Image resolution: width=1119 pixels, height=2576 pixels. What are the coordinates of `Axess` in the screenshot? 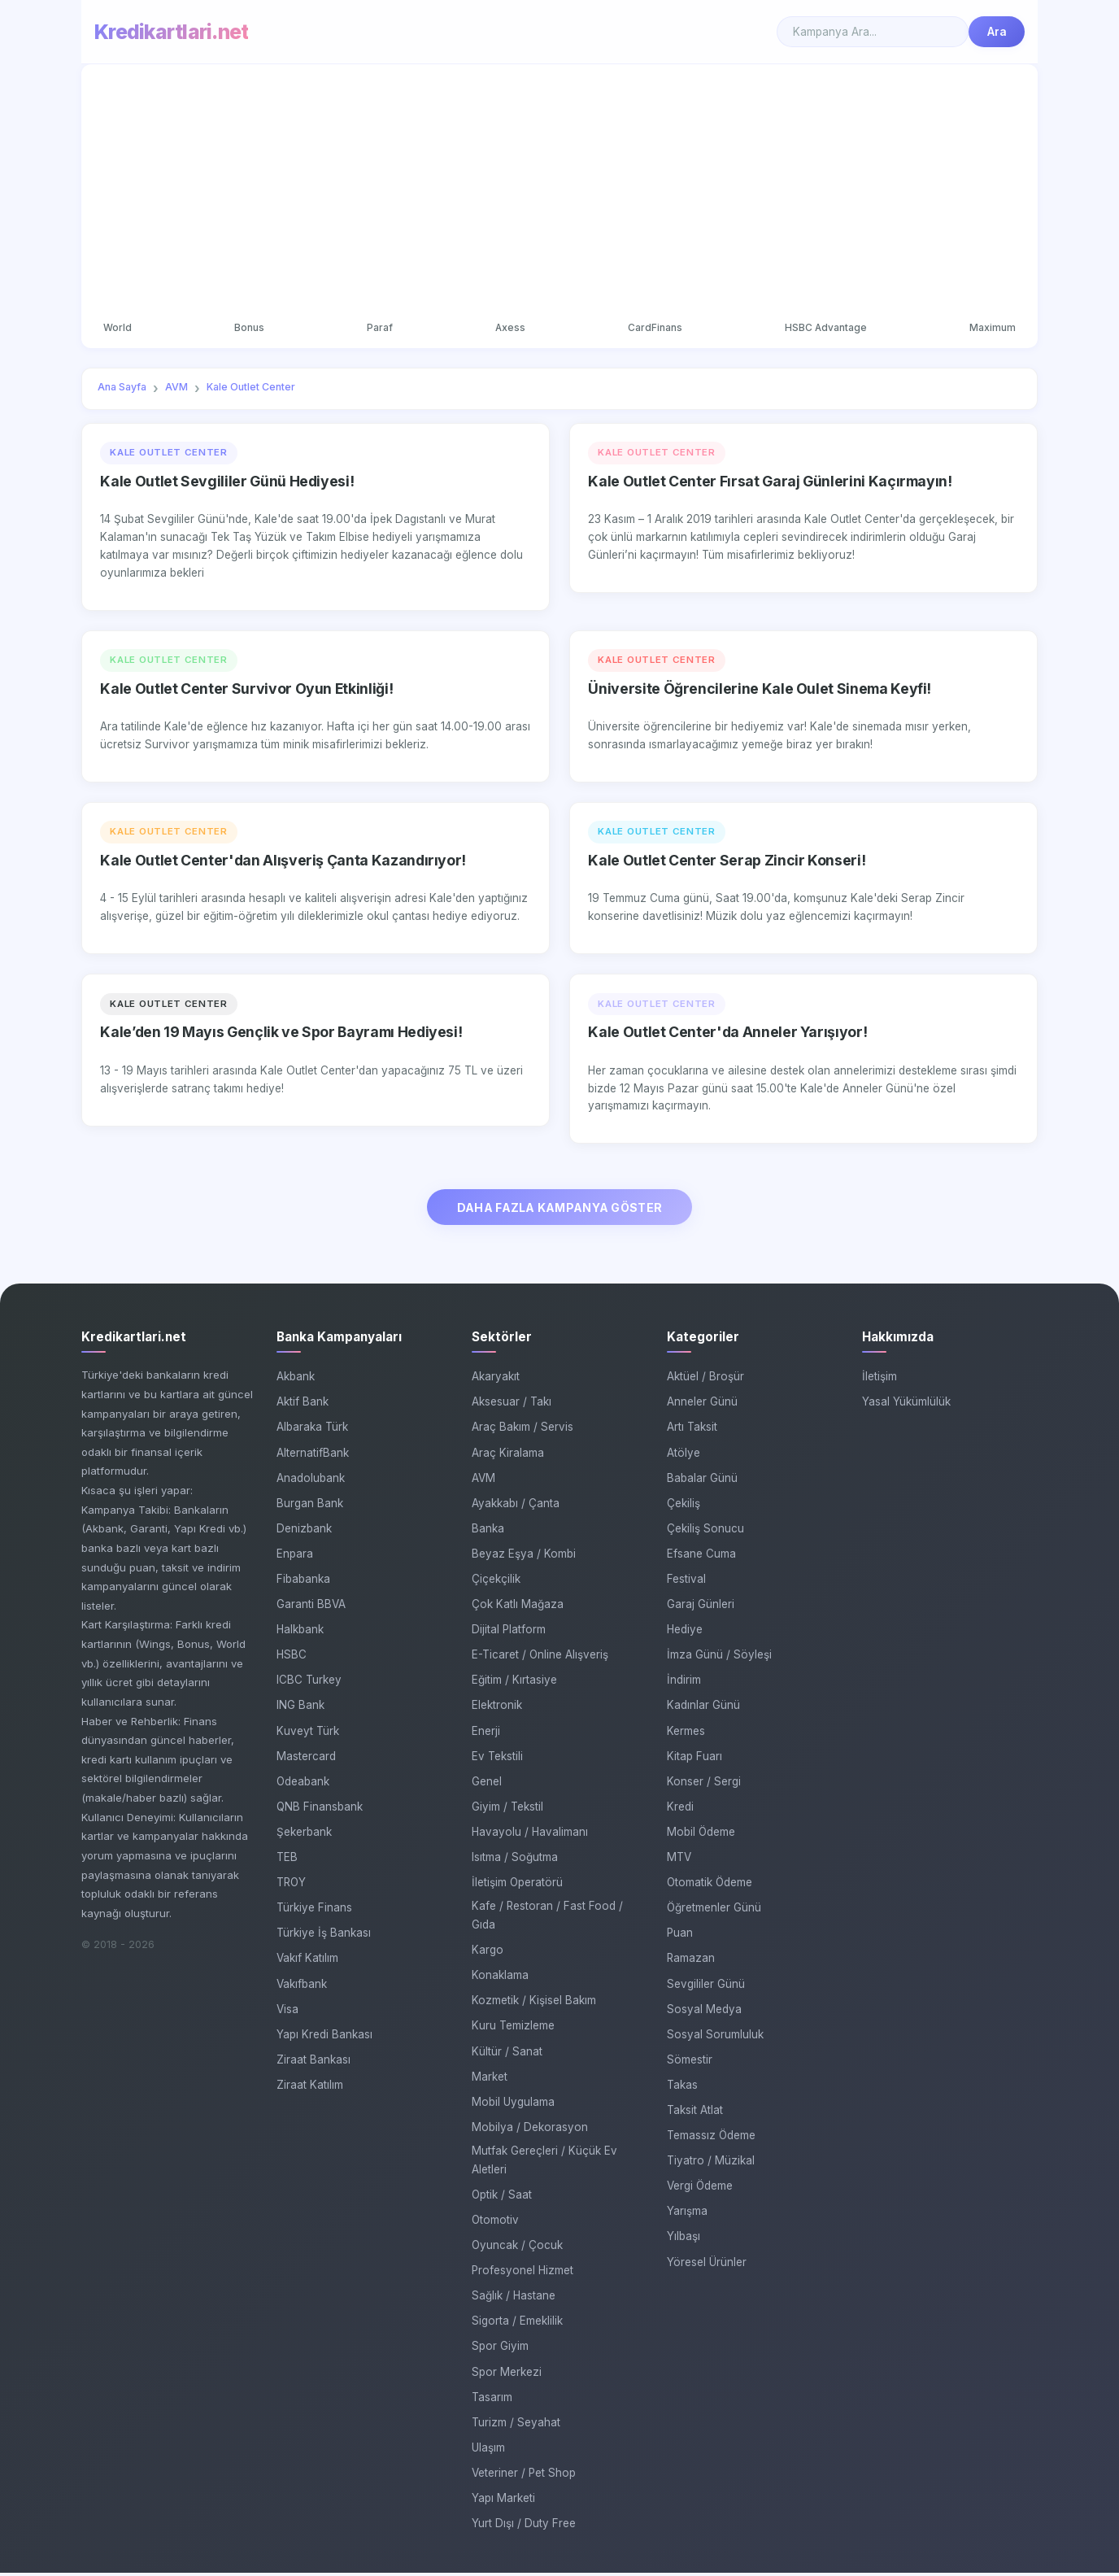 It's located at (509, 329).